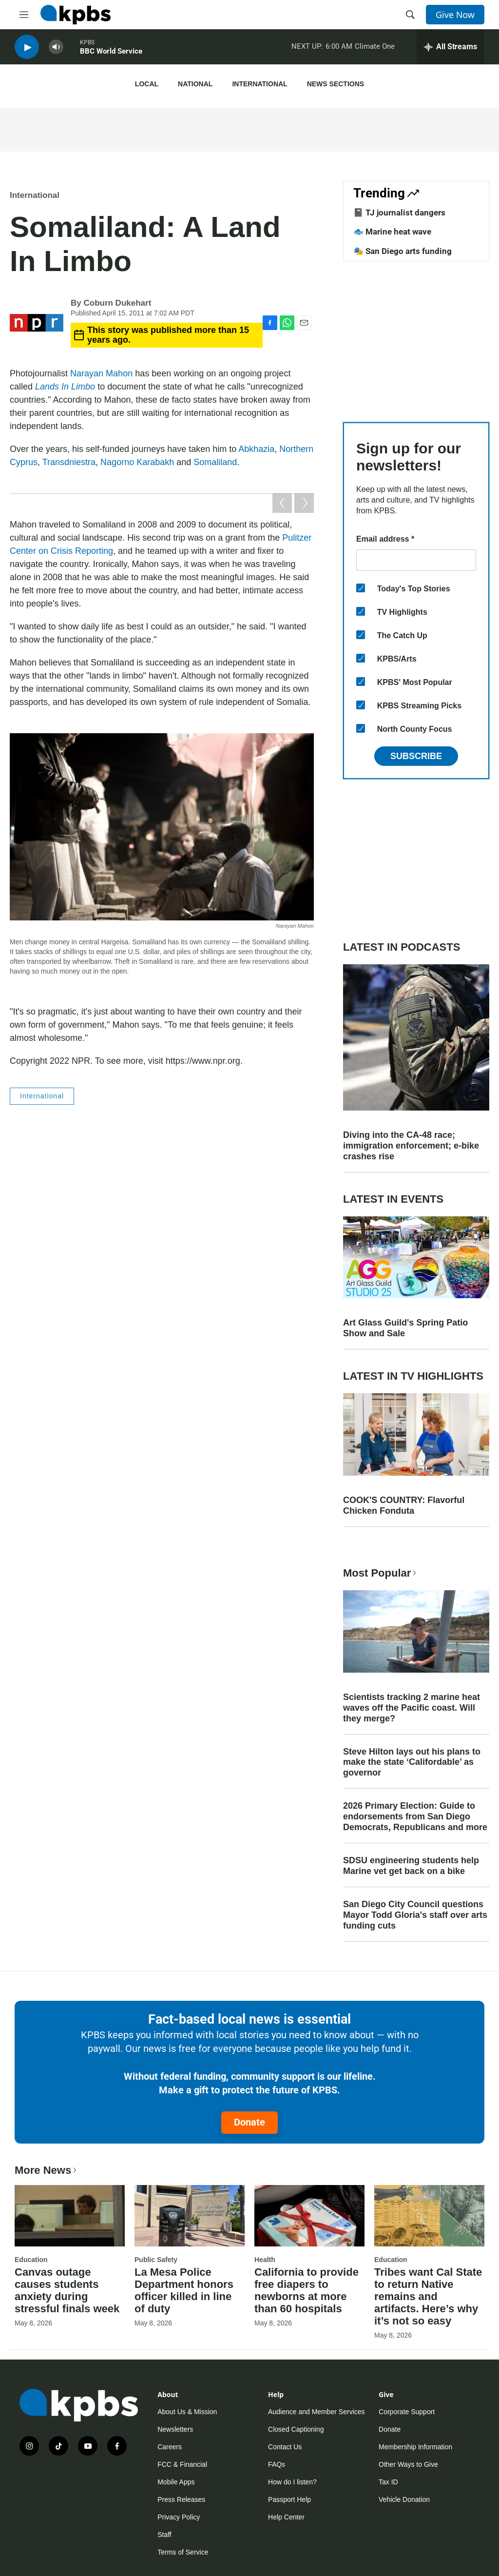 The height and width of the screenshot is (2576, 499). I want to click on Canvas outage causes students anxiety during stressful finals week, so click(67, 2290).